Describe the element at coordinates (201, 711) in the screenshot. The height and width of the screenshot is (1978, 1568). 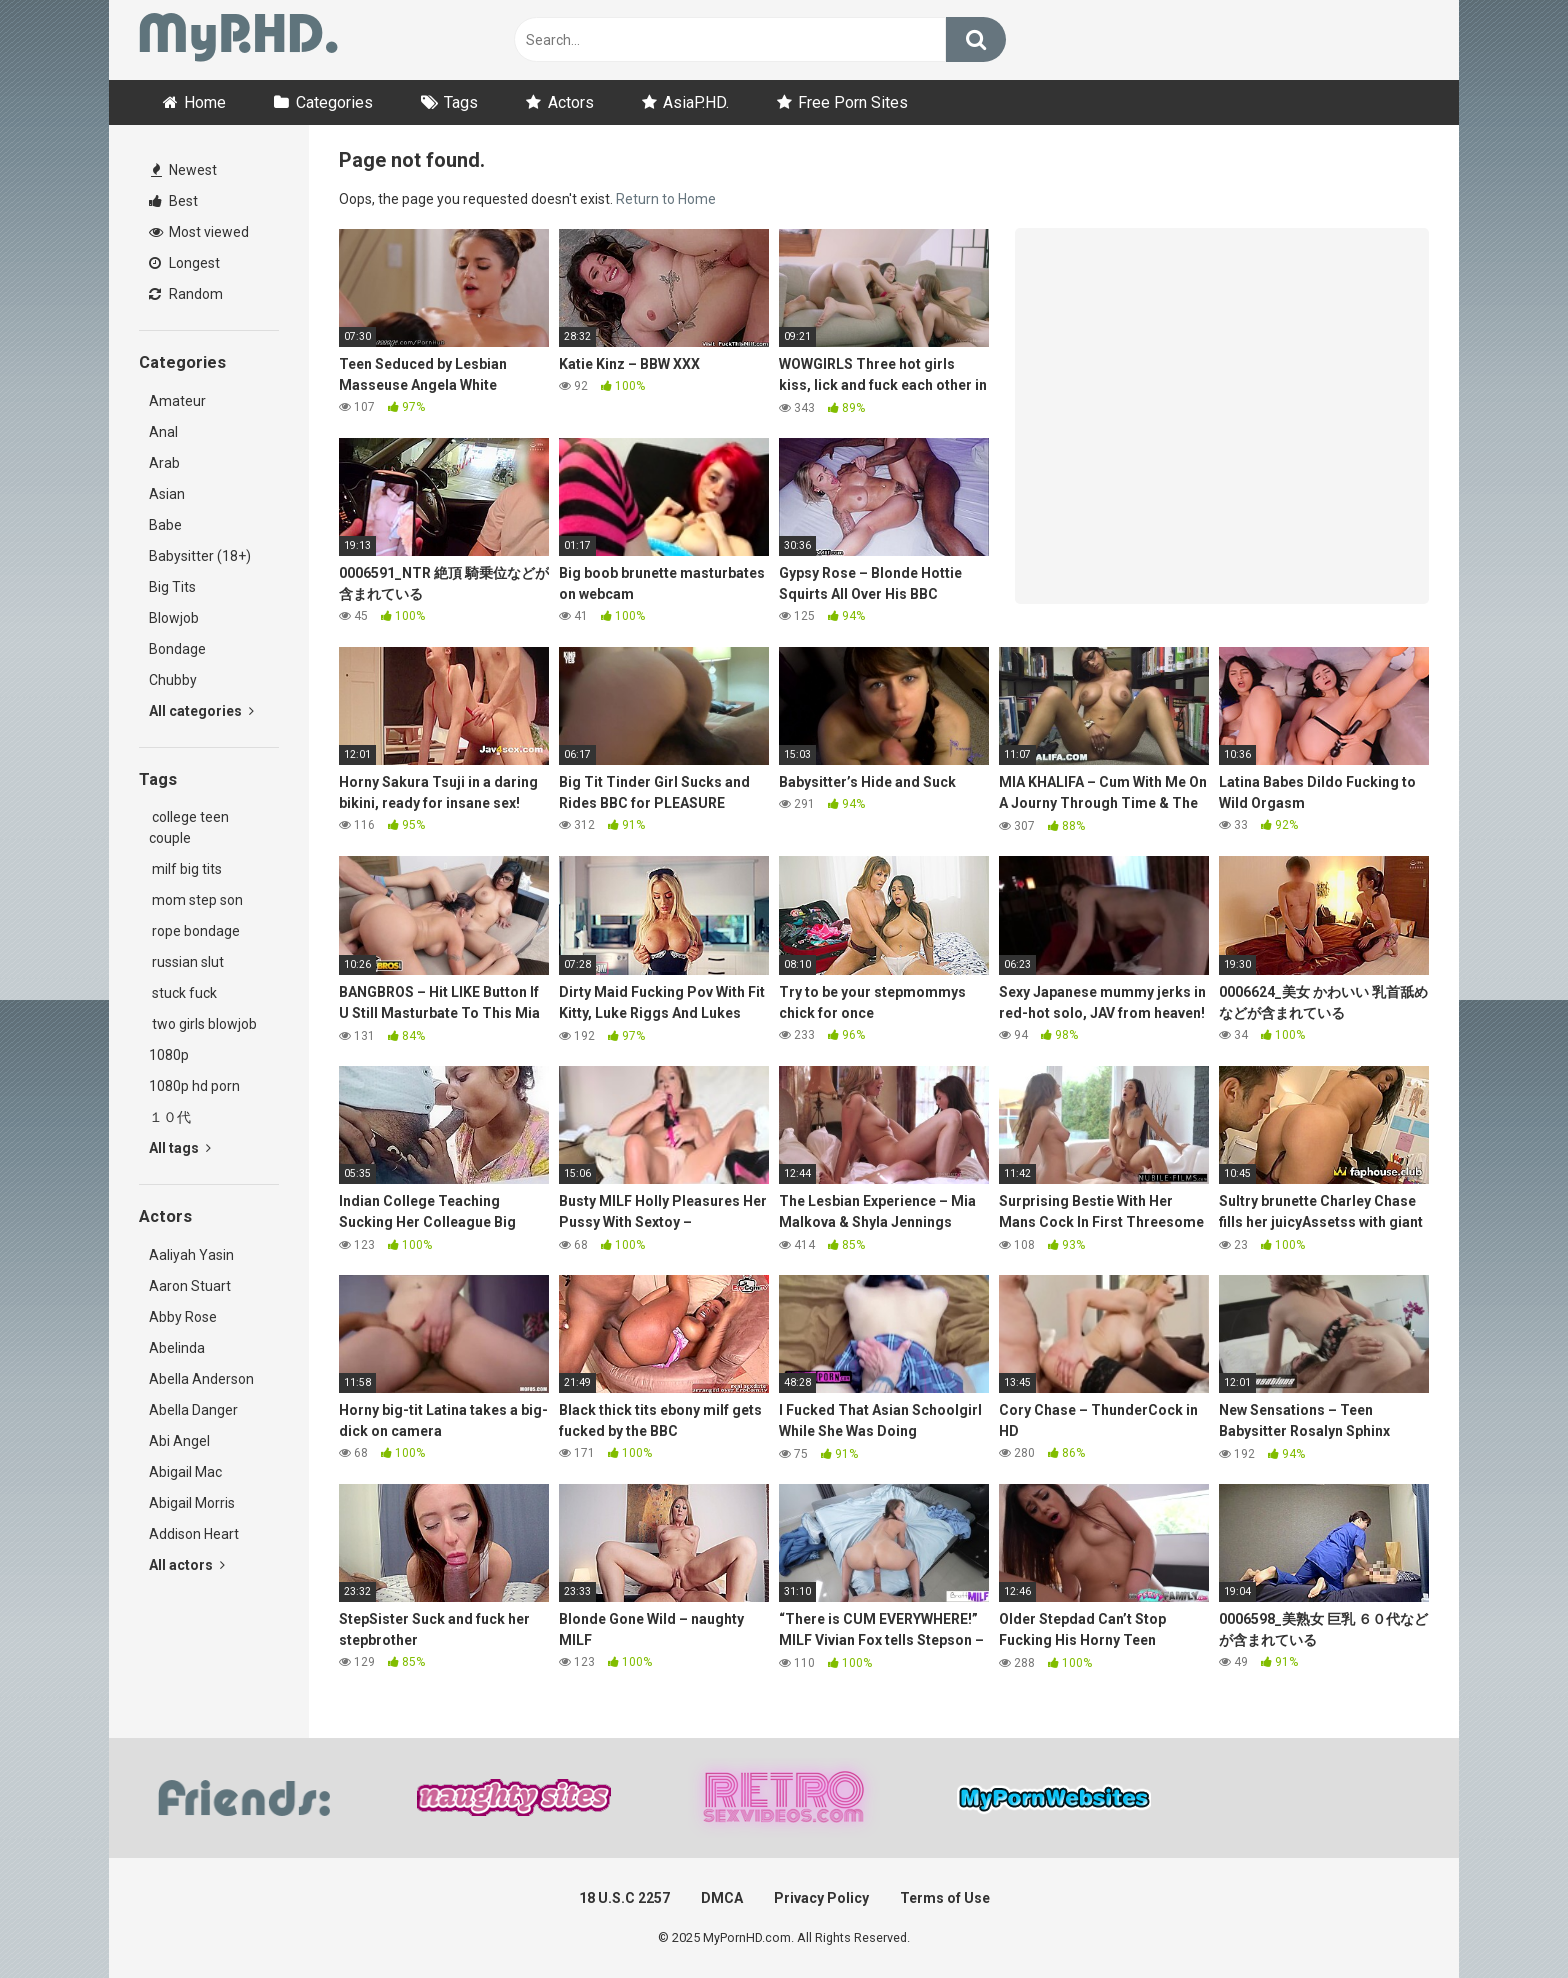
I see `All categories` at that location.